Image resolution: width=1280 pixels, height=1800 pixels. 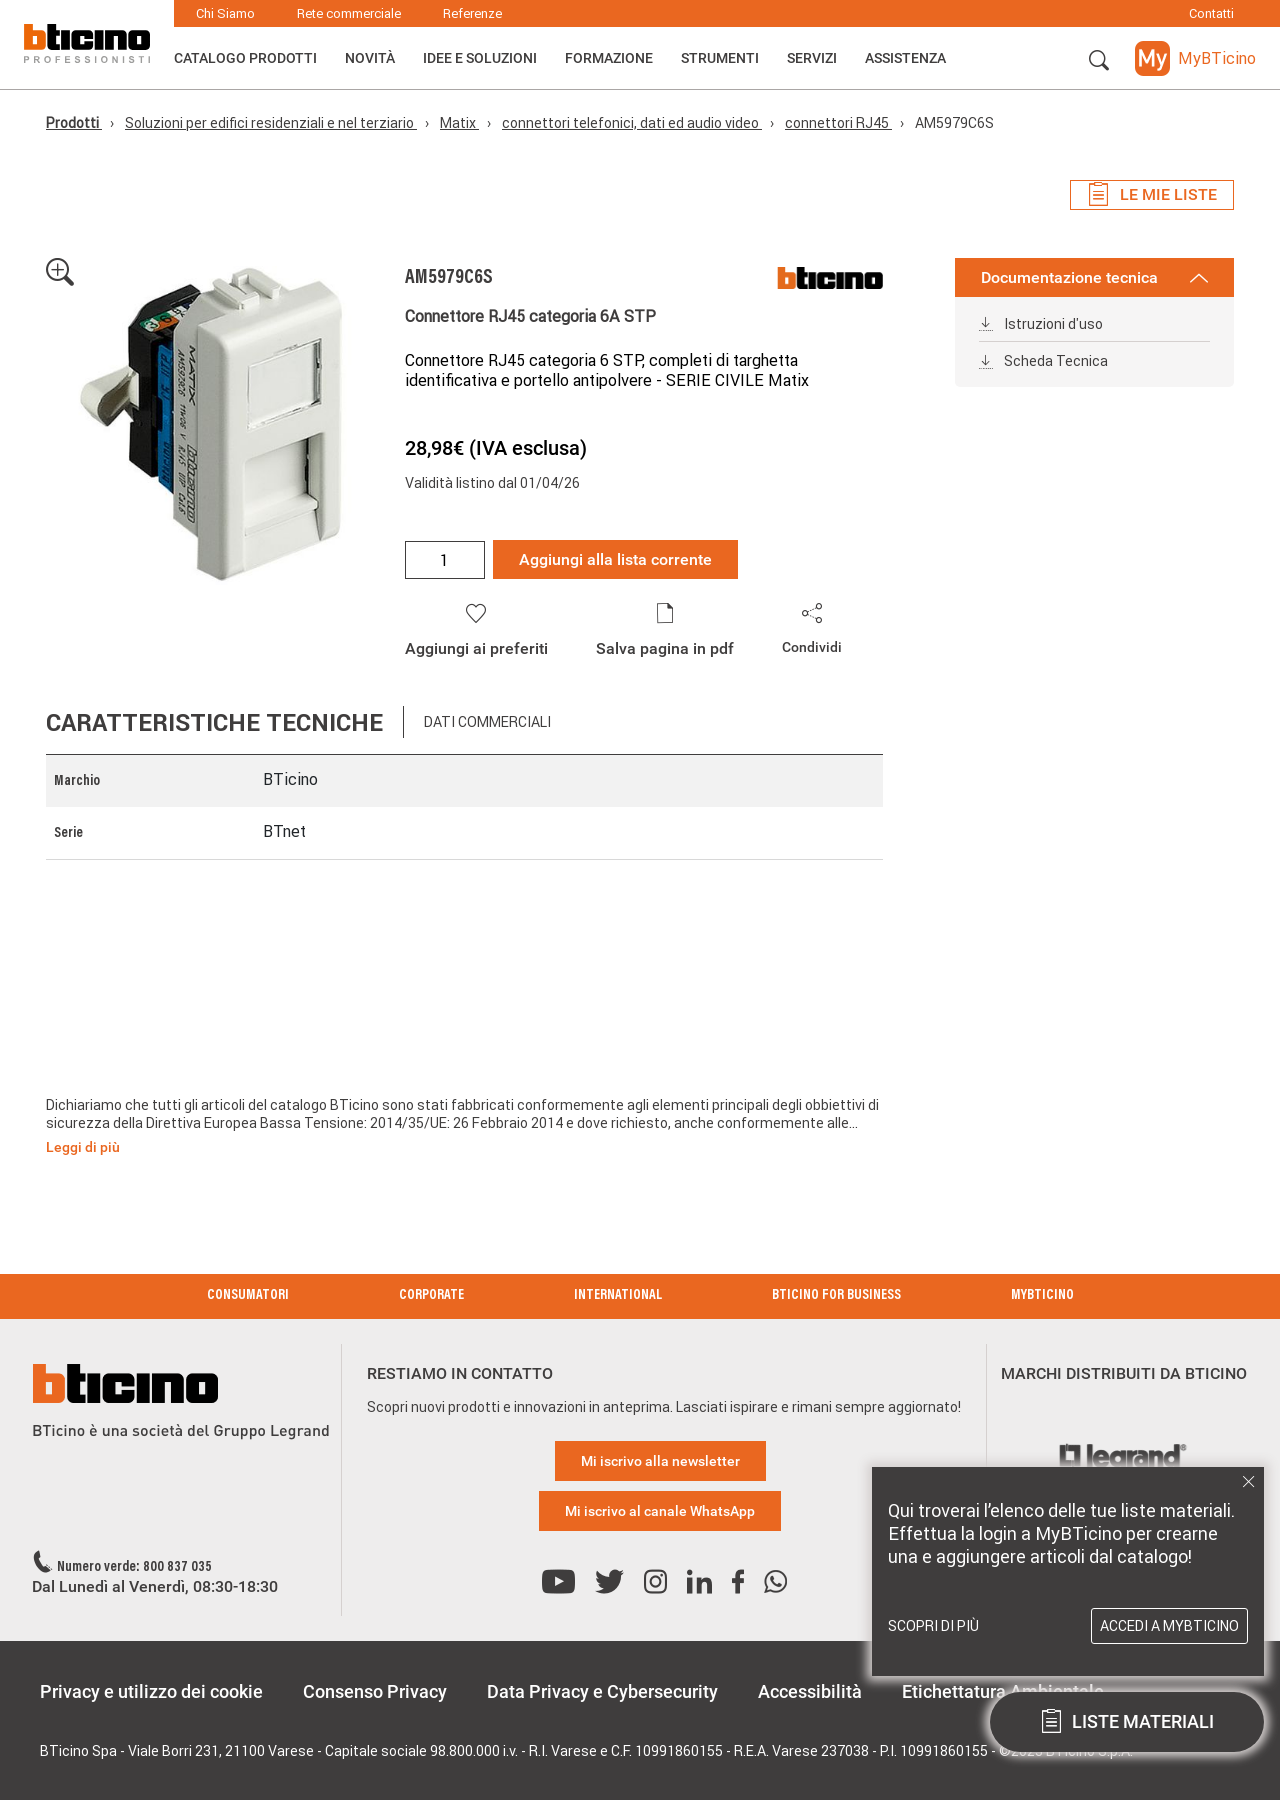 What do you see at coordinates (1099, 61) in the screenshot?
I see `[button]` at bounding box center [1099, 61].